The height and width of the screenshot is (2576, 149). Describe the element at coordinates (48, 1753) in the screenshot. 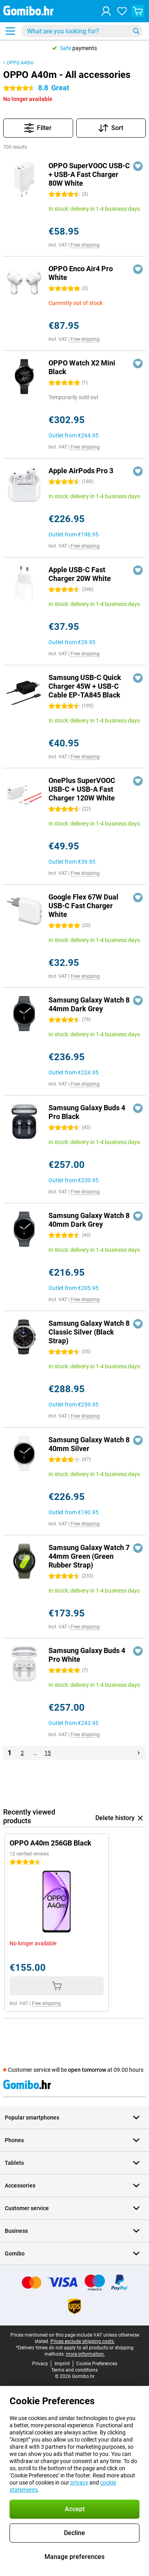

I see `15` at that location.